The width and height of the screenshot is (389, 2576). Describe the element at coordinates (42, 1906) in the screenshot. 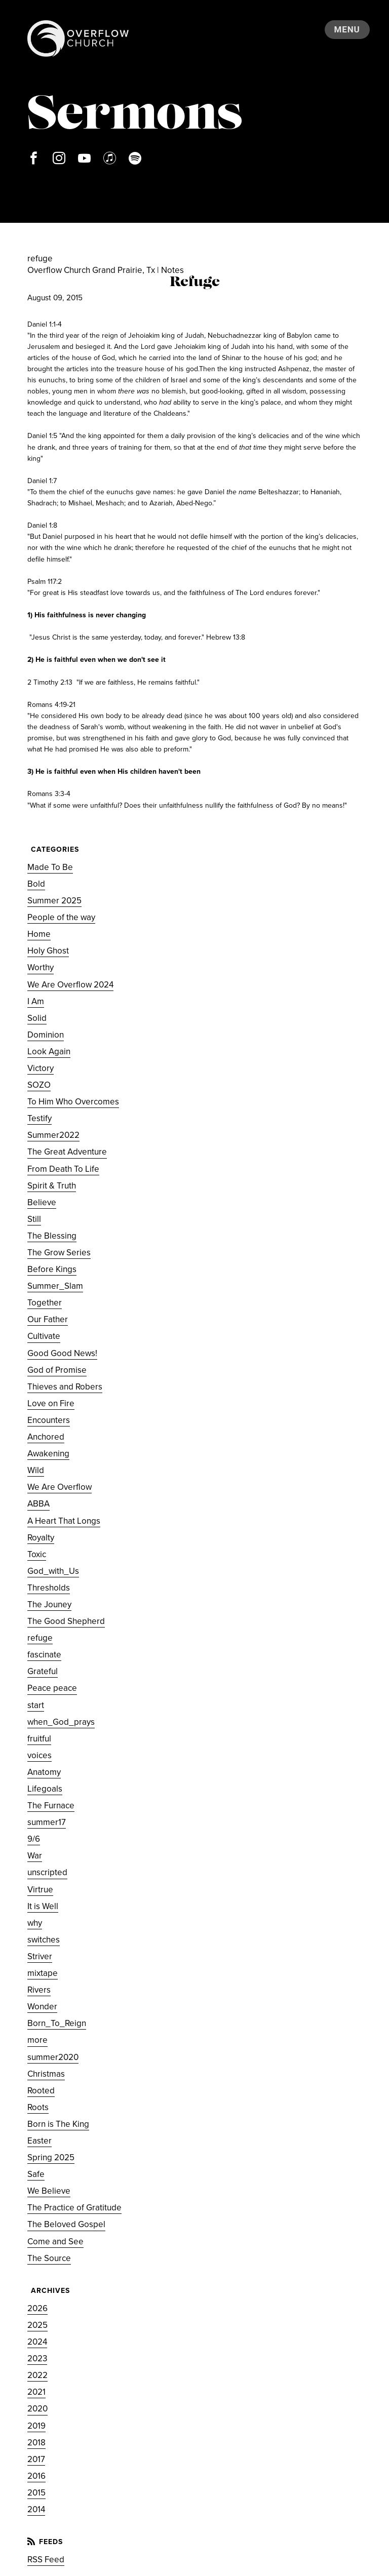

I see `It is Well` at that location.